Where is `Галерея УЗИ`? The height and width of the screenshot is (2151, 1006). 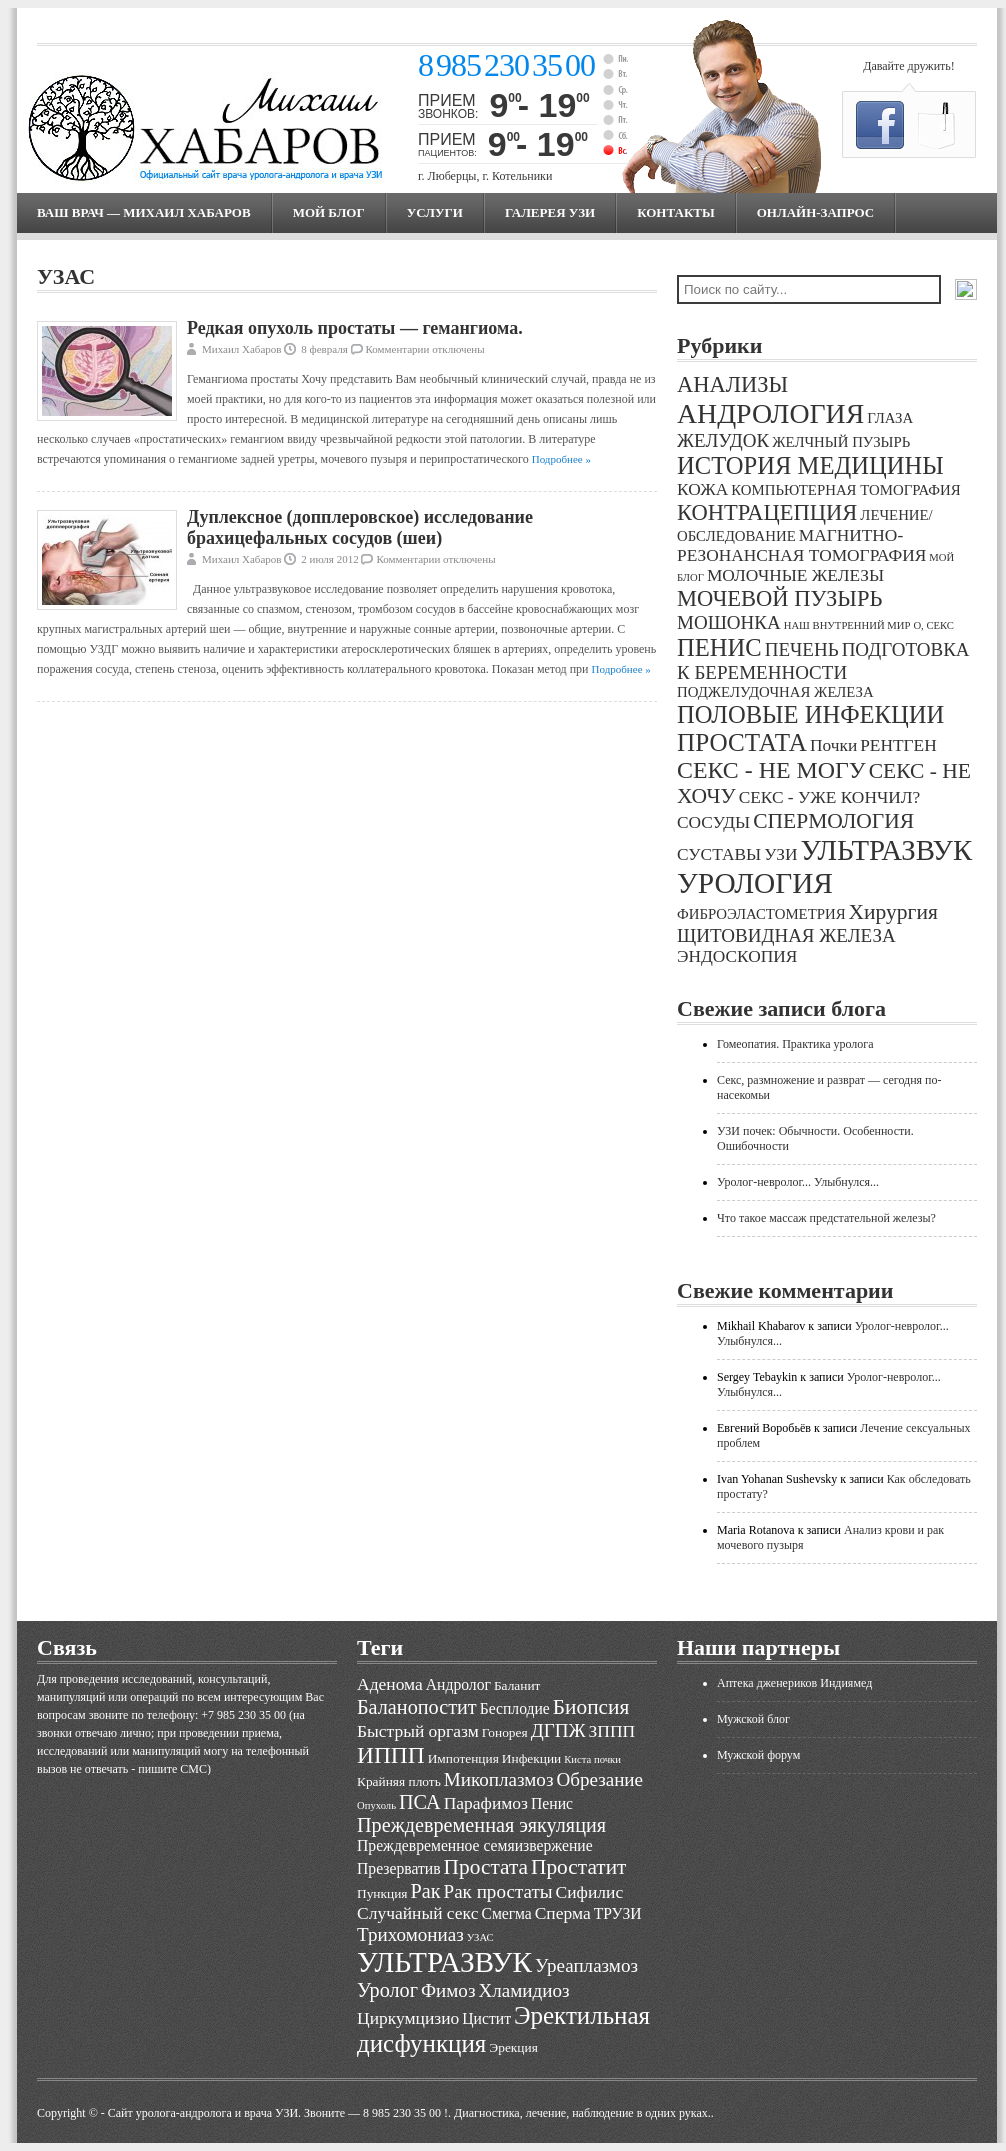 Галерея УЗИ is located at coordinates (550, 212).